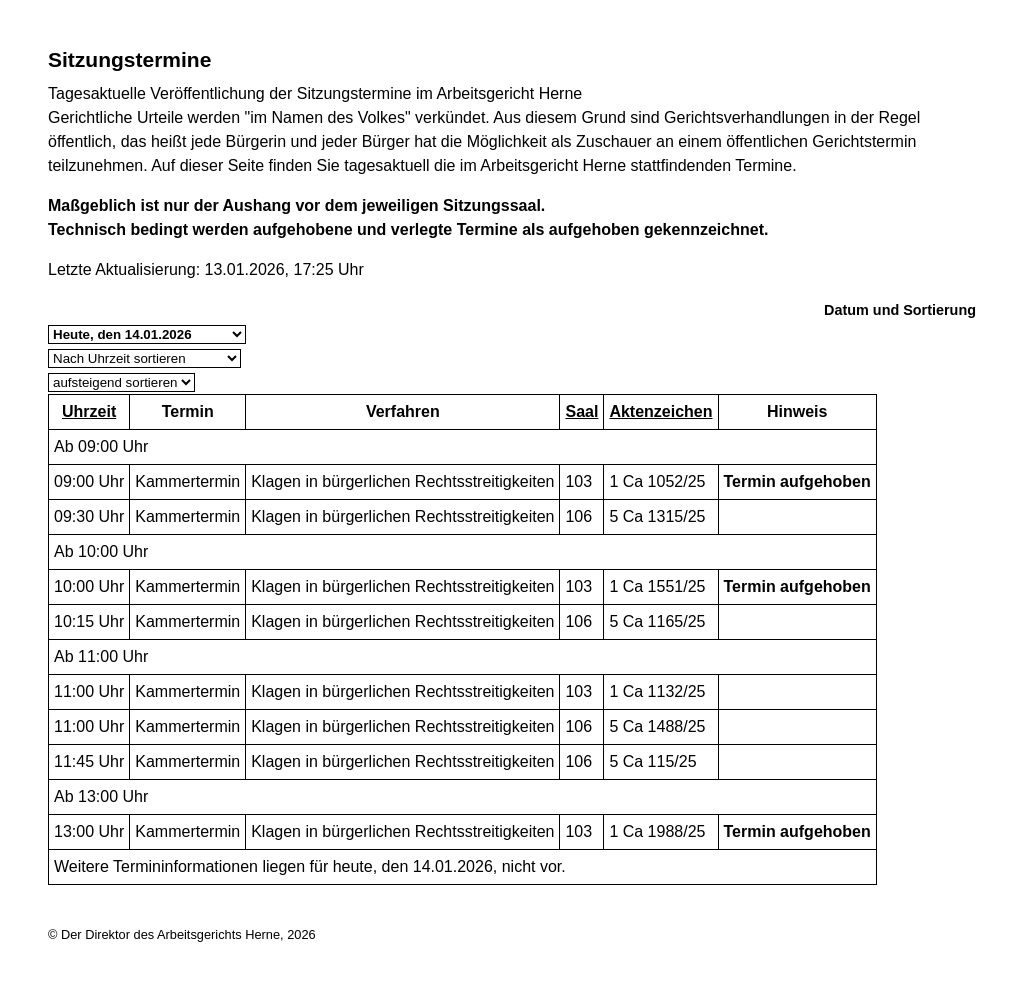  Describe the element at coordinates (89, 411) in the screenshot. I see `Uhrzeit` at that location.